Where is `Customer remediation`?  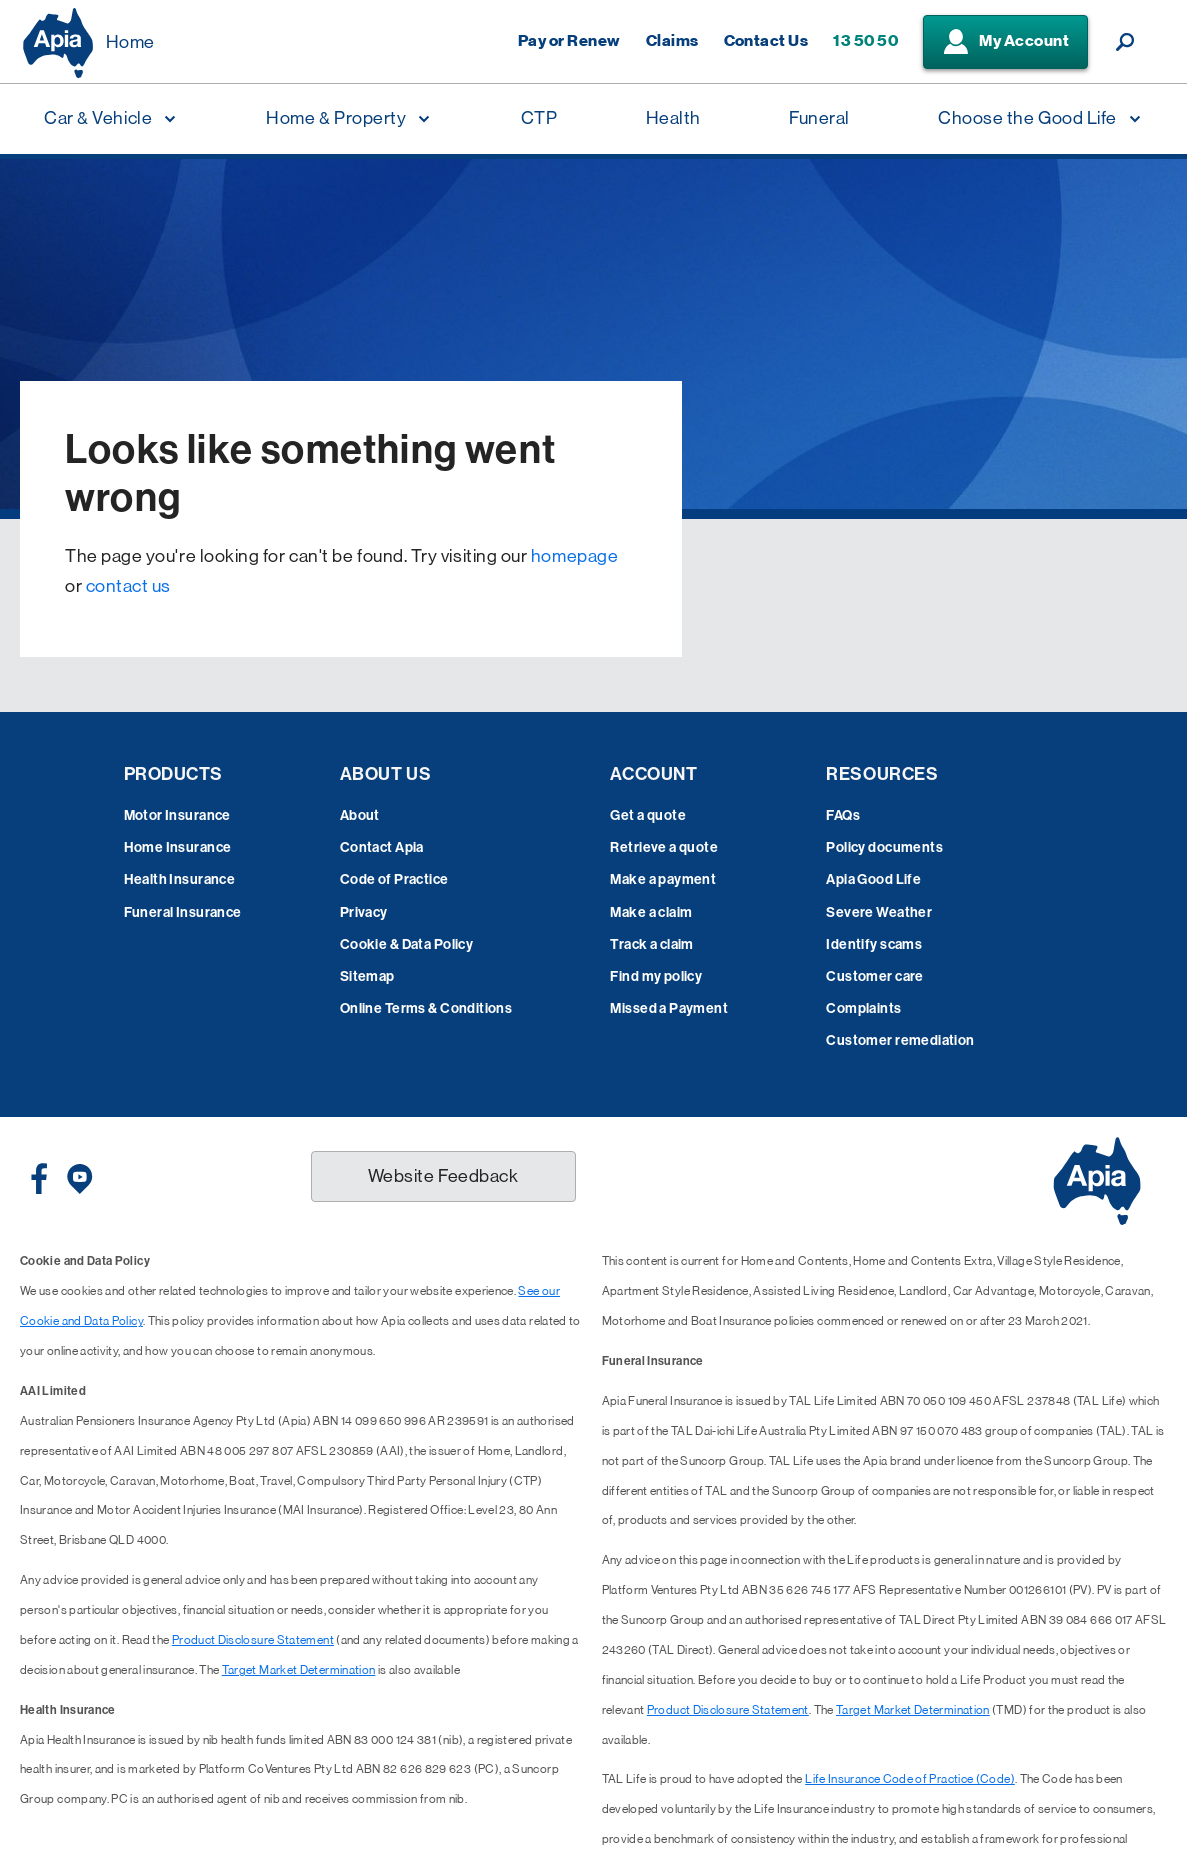
Customer remediation is located at coordinates (900, 1040).